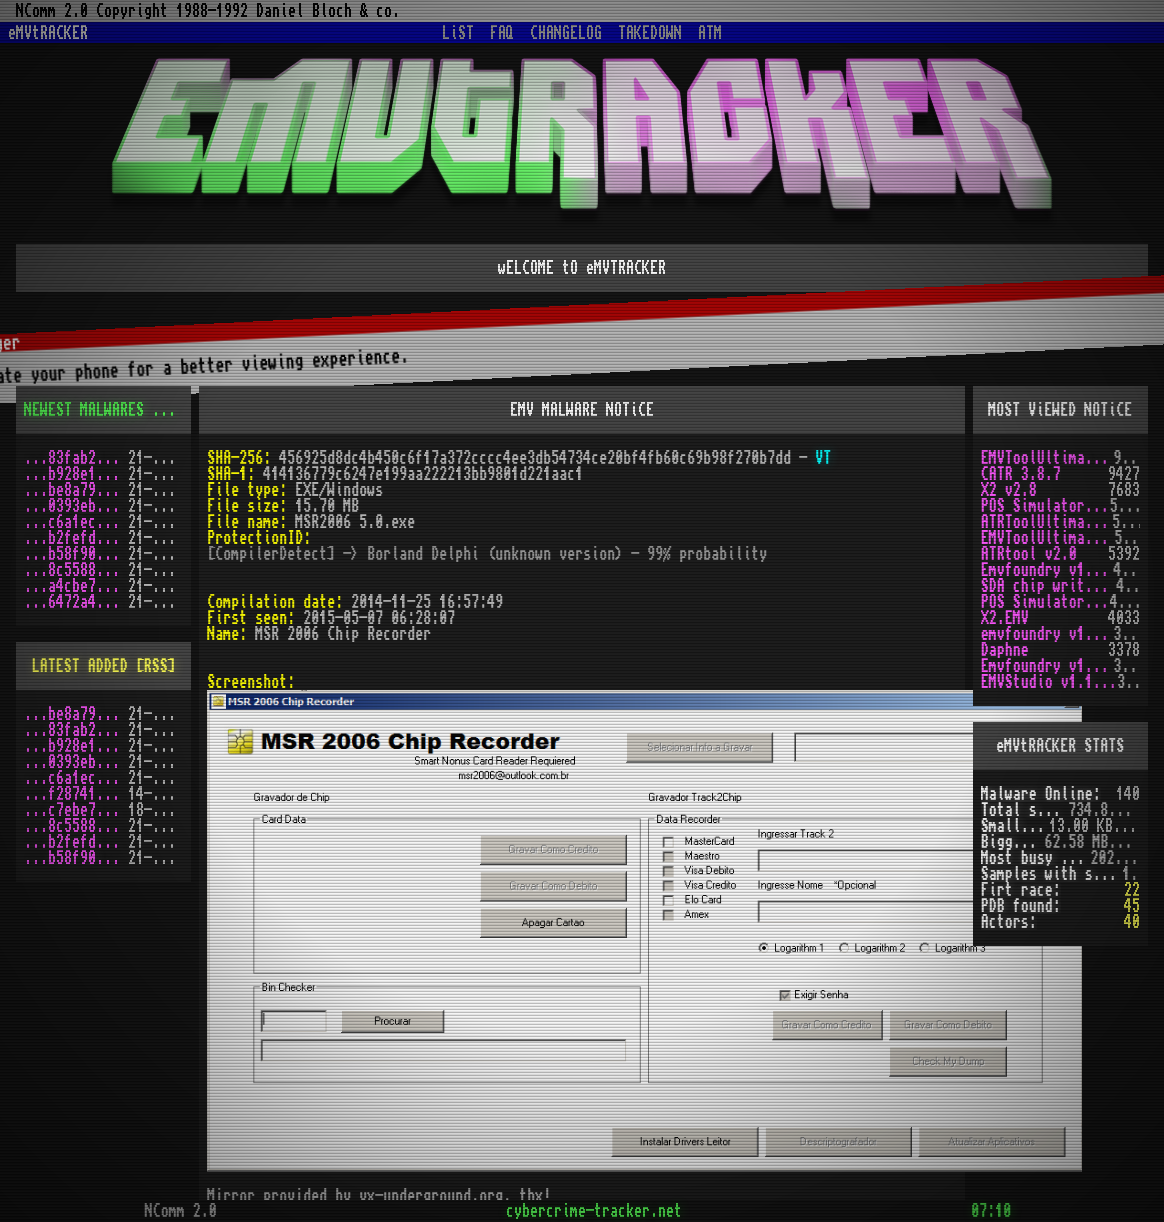 The width and height of the screenshot is (1164, 1222). I want to click on Daphne, so click(1005, 650).